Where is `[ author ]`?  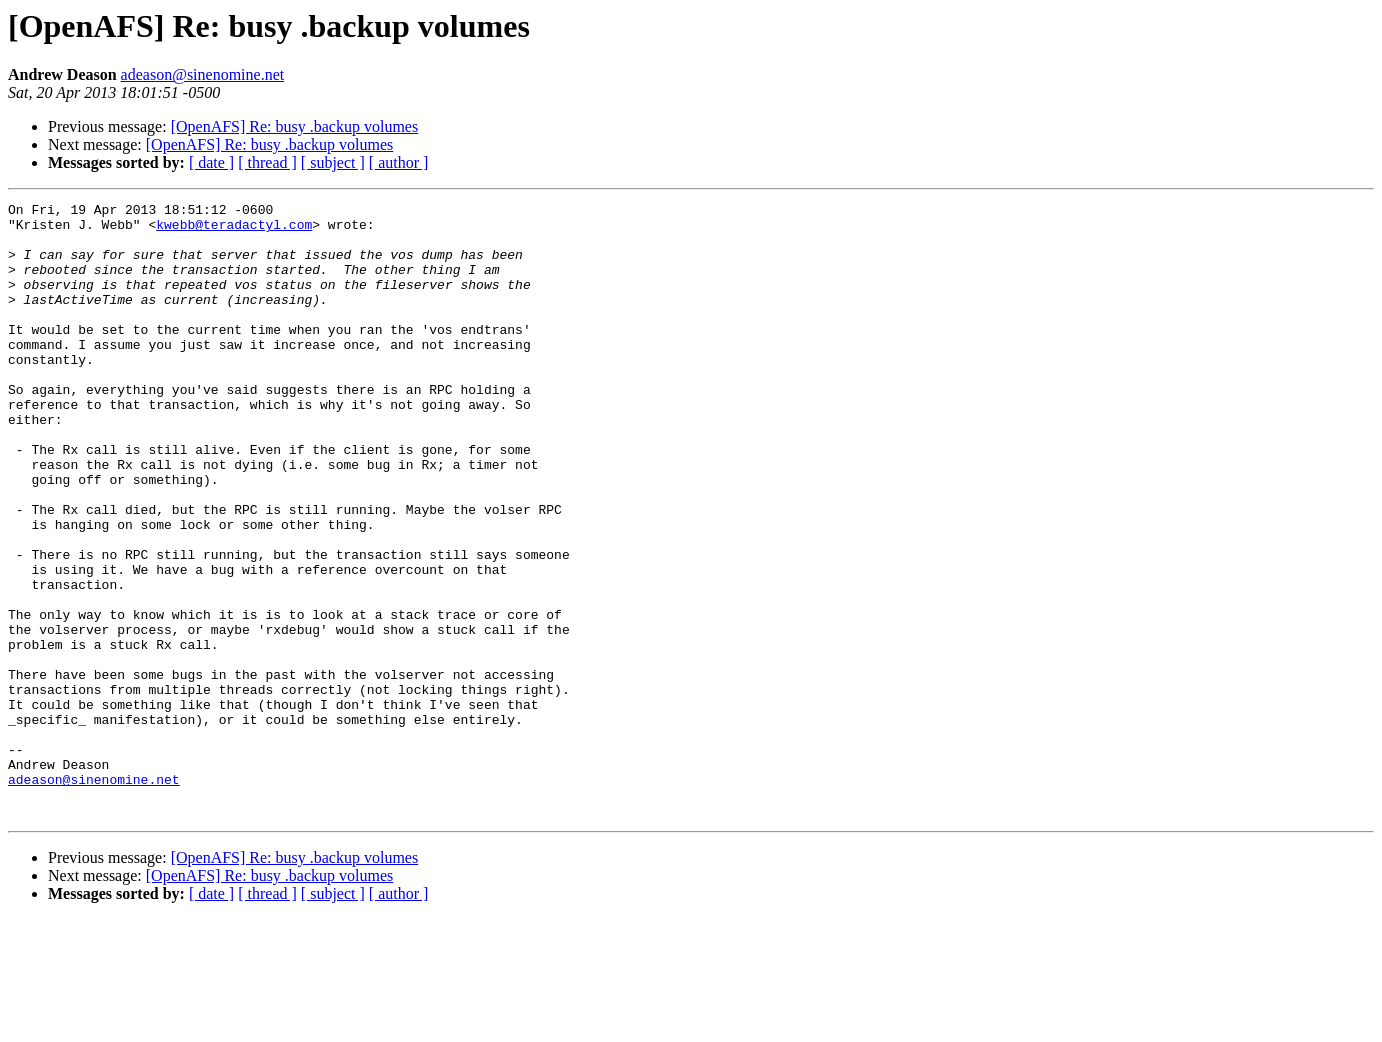 [ author ] is located at coordinates (399, 162).